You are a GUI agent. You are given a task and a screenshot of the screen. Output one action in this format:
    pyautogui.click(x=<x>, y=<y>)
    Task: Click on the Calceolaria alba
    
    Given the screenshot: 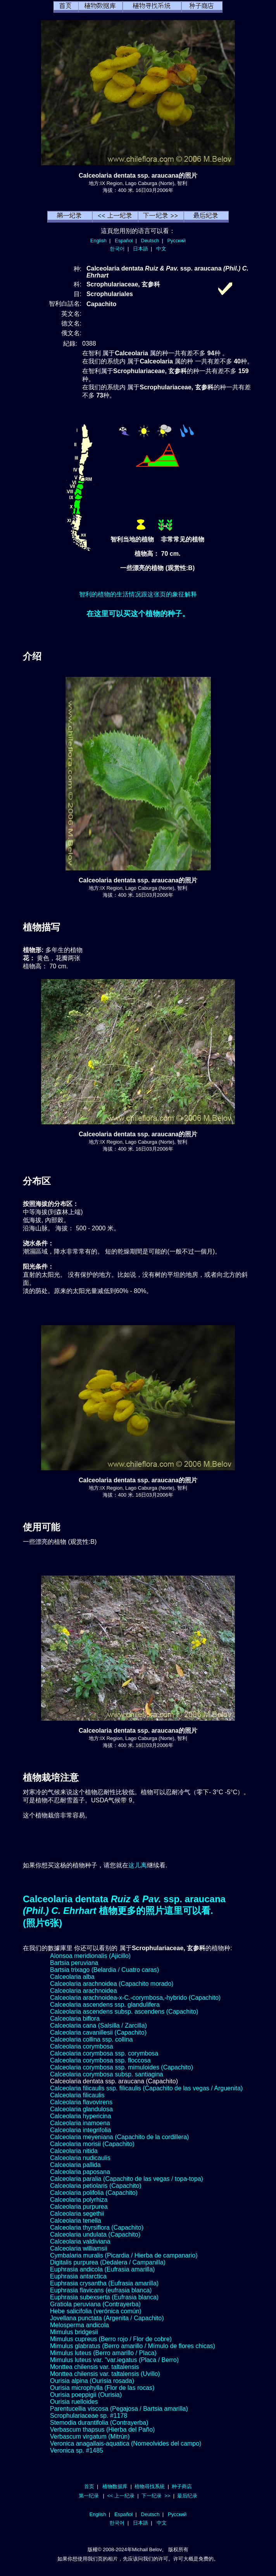 What is the action you would take?
    pyautogui.click(x=72, y=1976)
    